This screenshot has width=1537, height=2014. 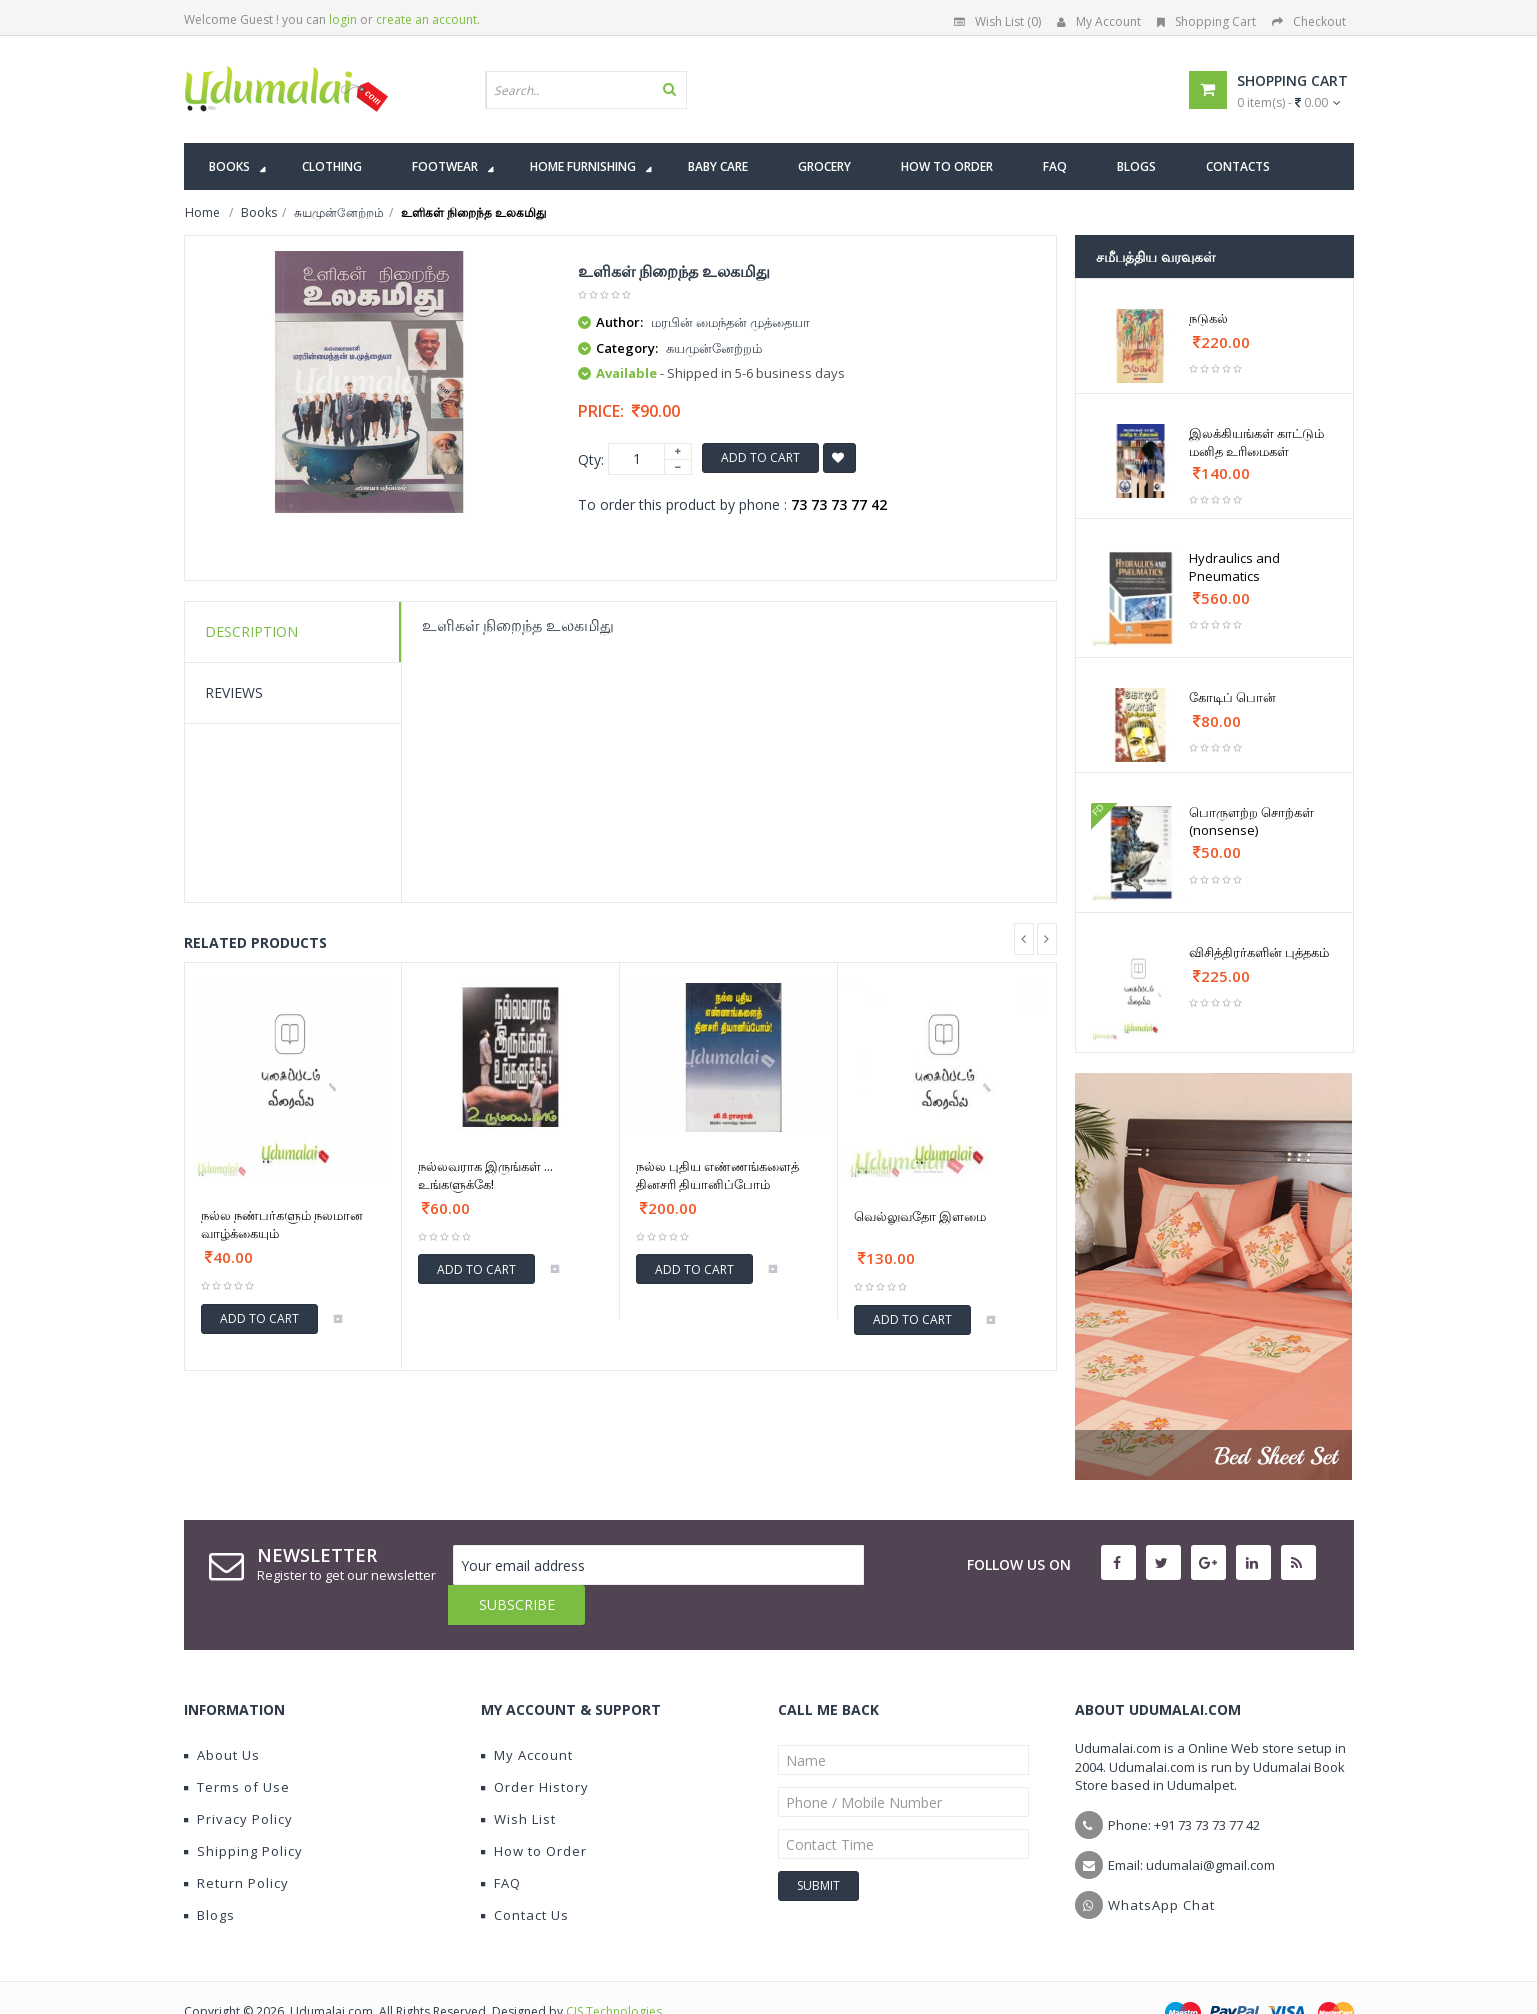 I want to click on வெல்லுவதோ இளமை, so click(x=920, y=1216).